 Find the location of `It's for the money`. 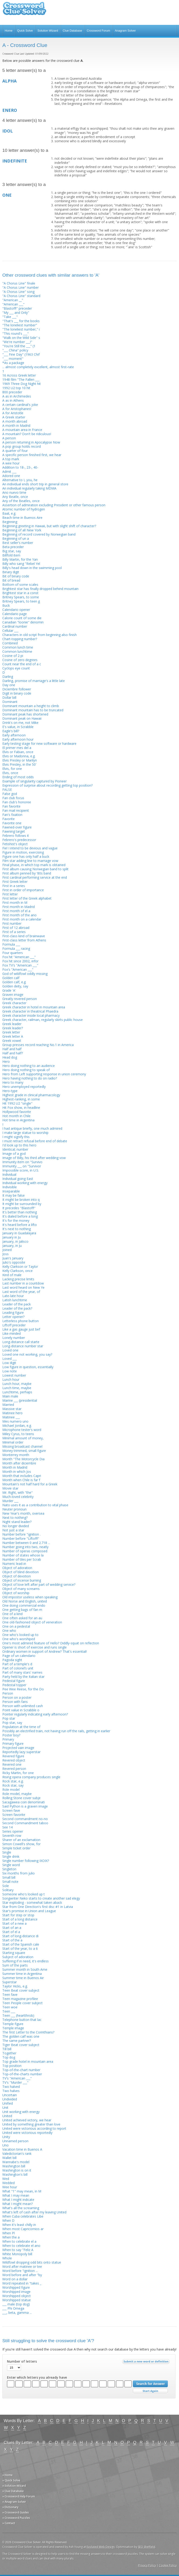

It's for the money is located at coordinates (15, 1220).